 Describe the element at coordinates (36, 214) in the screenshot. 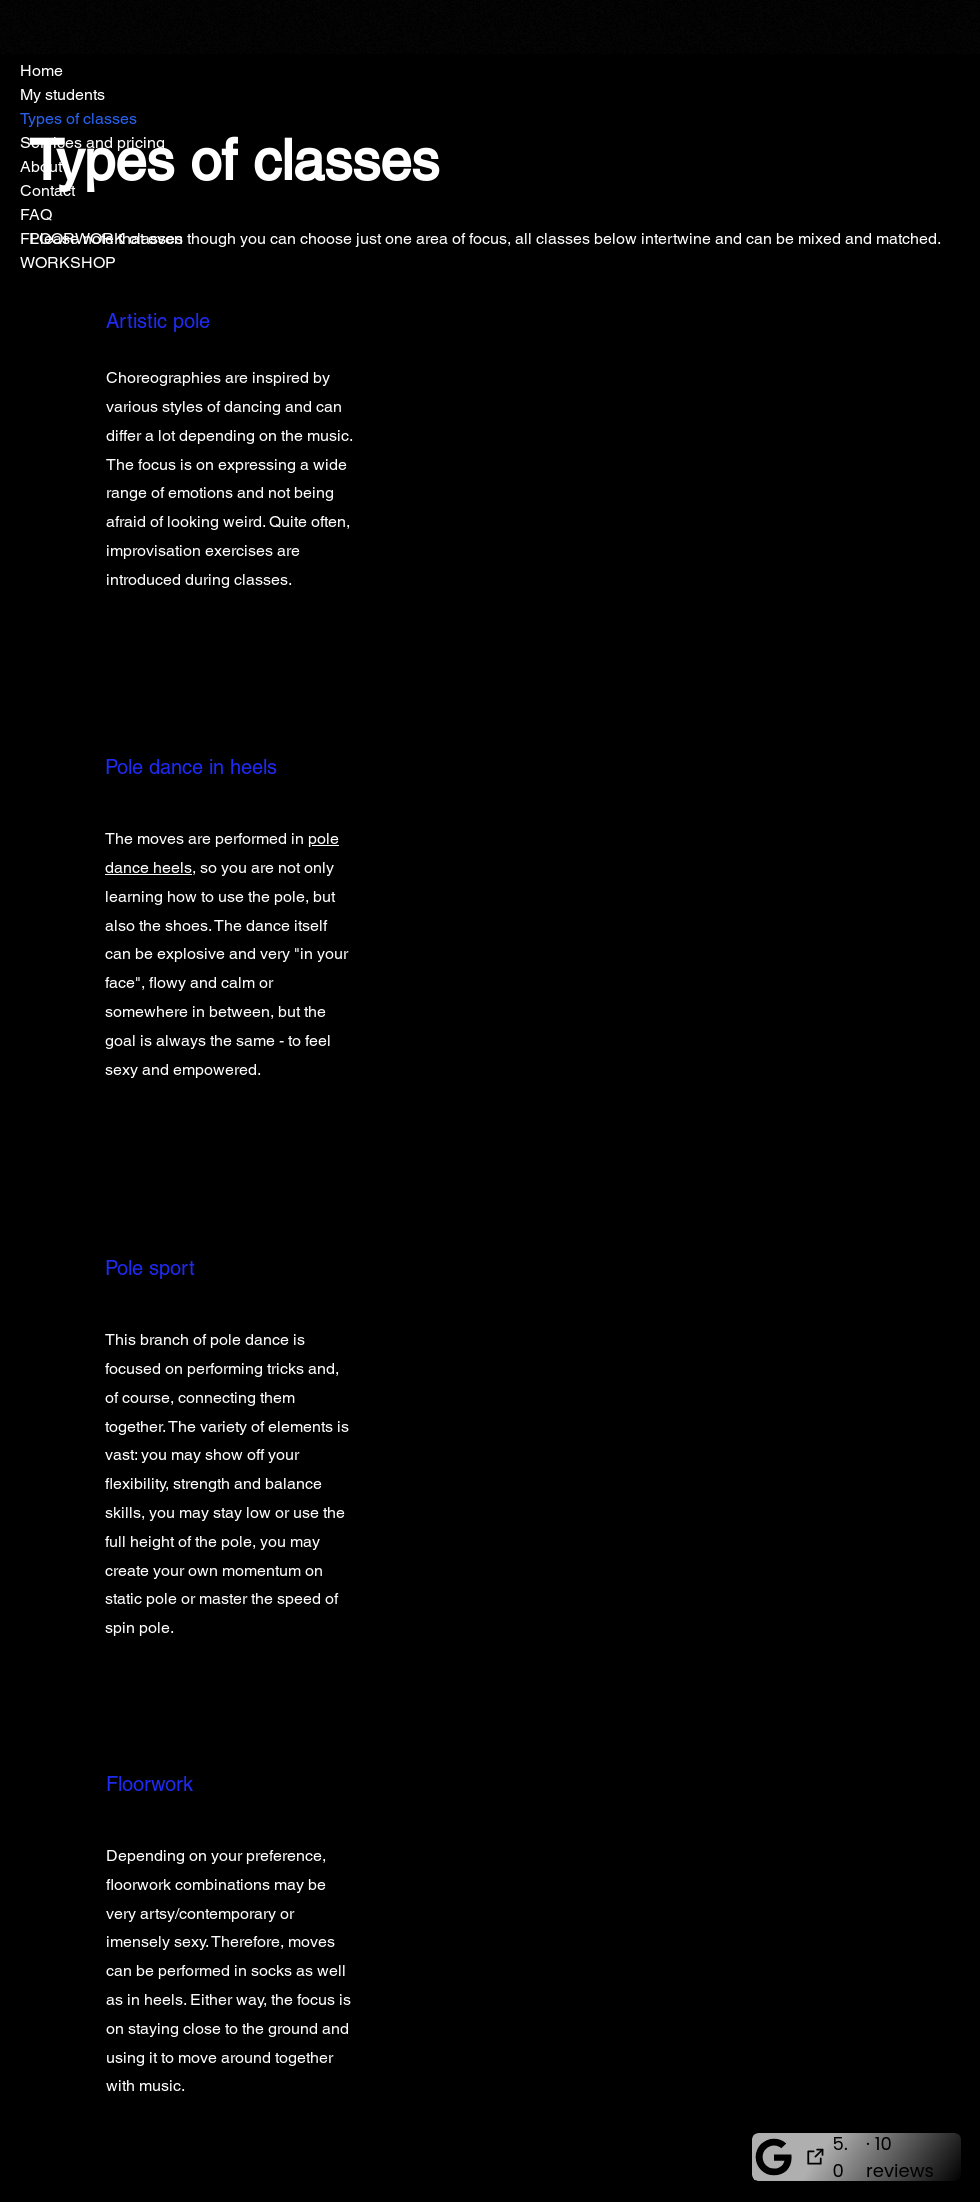

I see `FAQ` at that location.